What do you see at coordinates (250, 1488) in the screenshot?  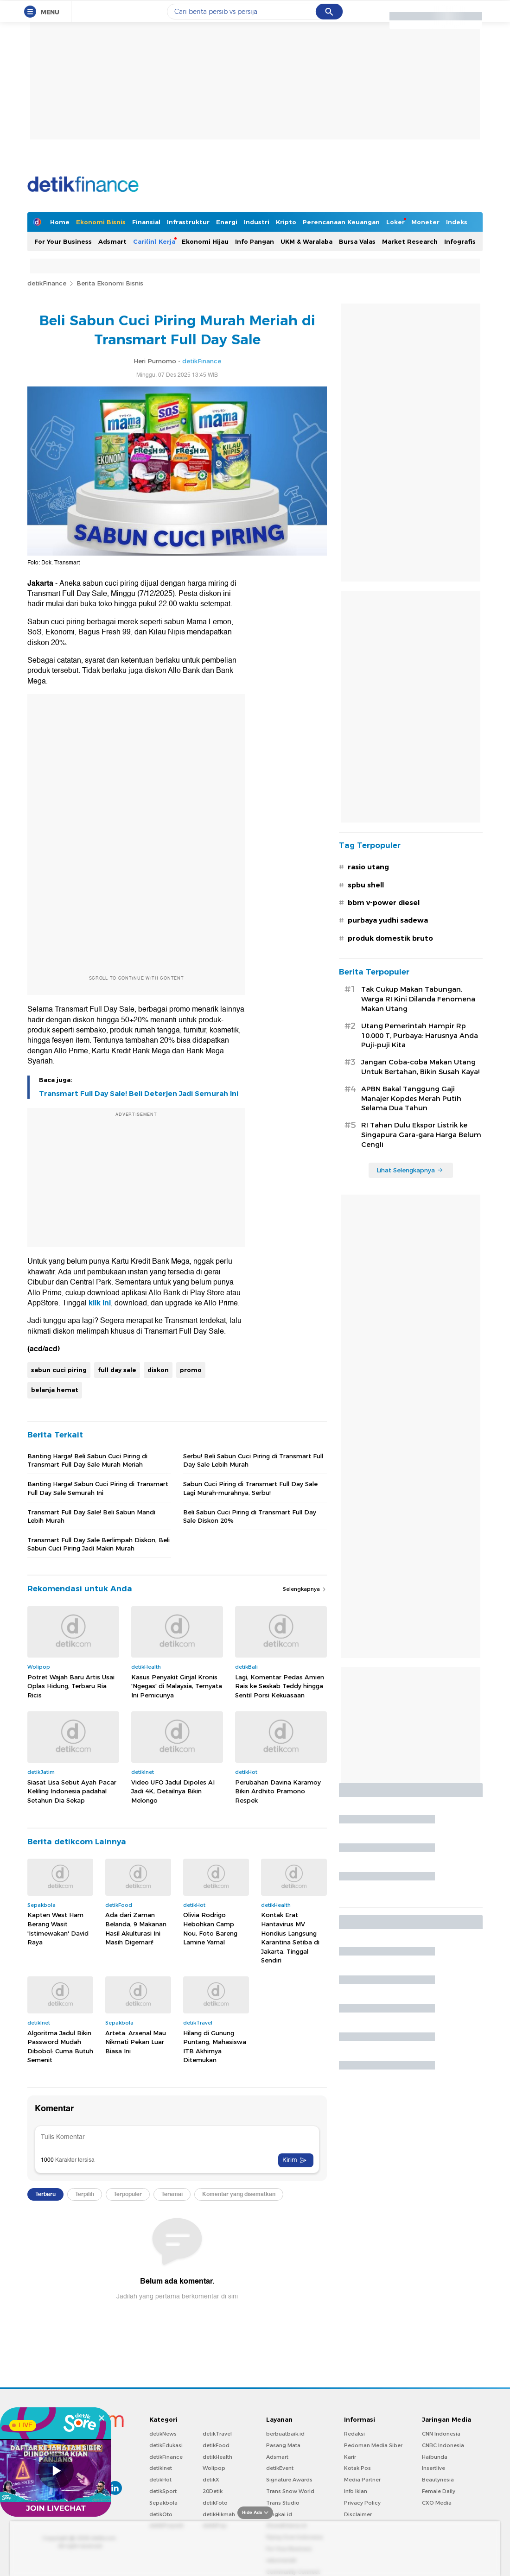 I see `Sabun Cuci Piring di Transmart Full Day Sale Lagi Murah-murahnya, Serbu!` at bounding box center [250, 1488].